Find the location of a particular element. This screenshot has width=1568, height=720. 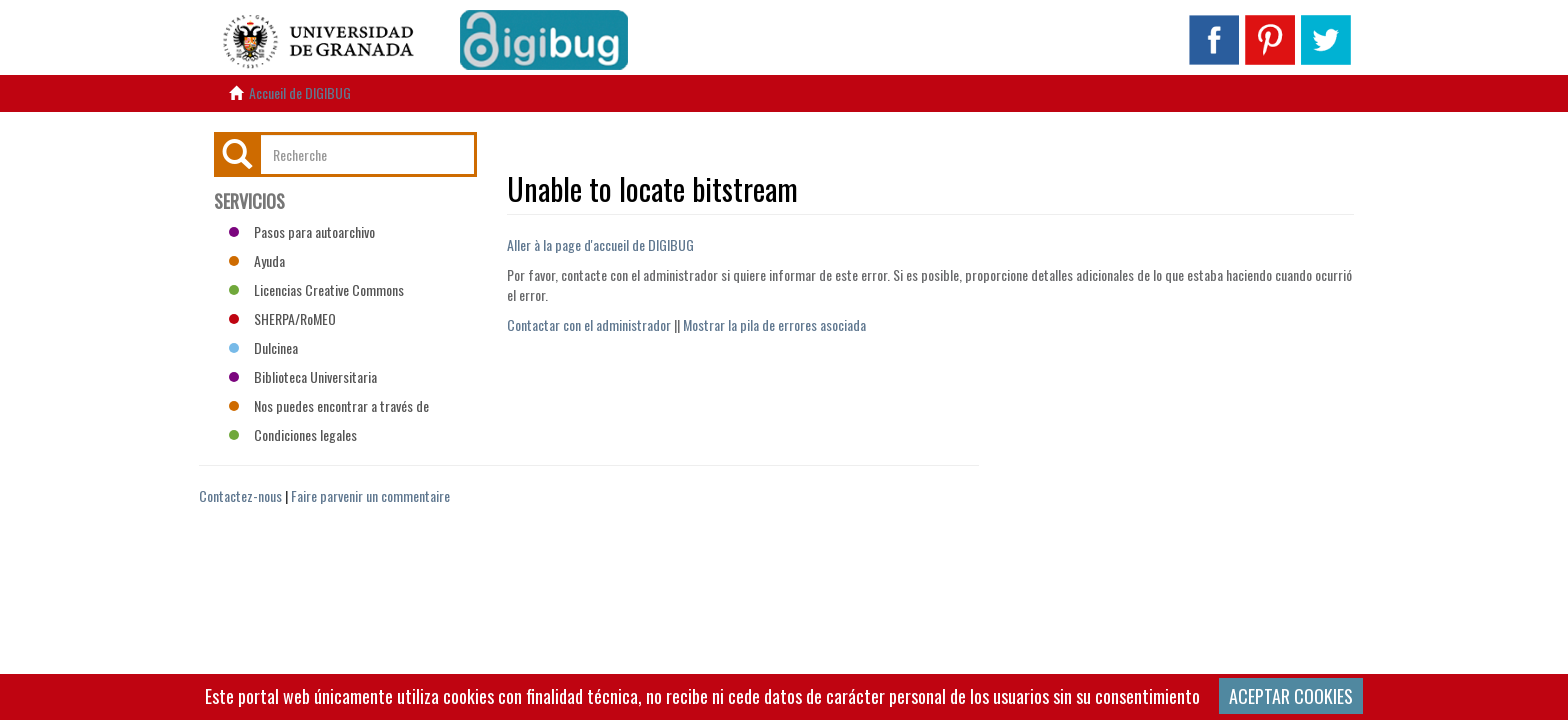

Contactar con el administrador is located at coordinates (589, 324).